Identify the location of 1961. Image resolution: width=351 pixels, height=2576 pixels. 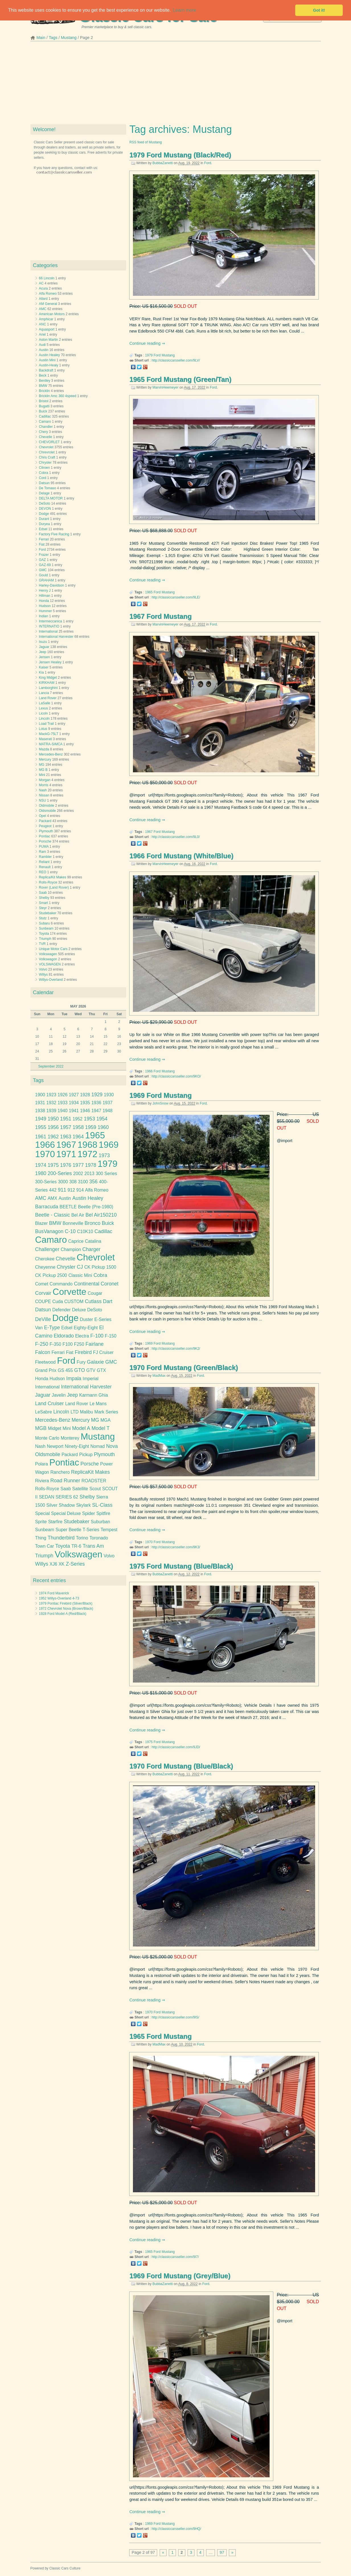
(40, 1137).